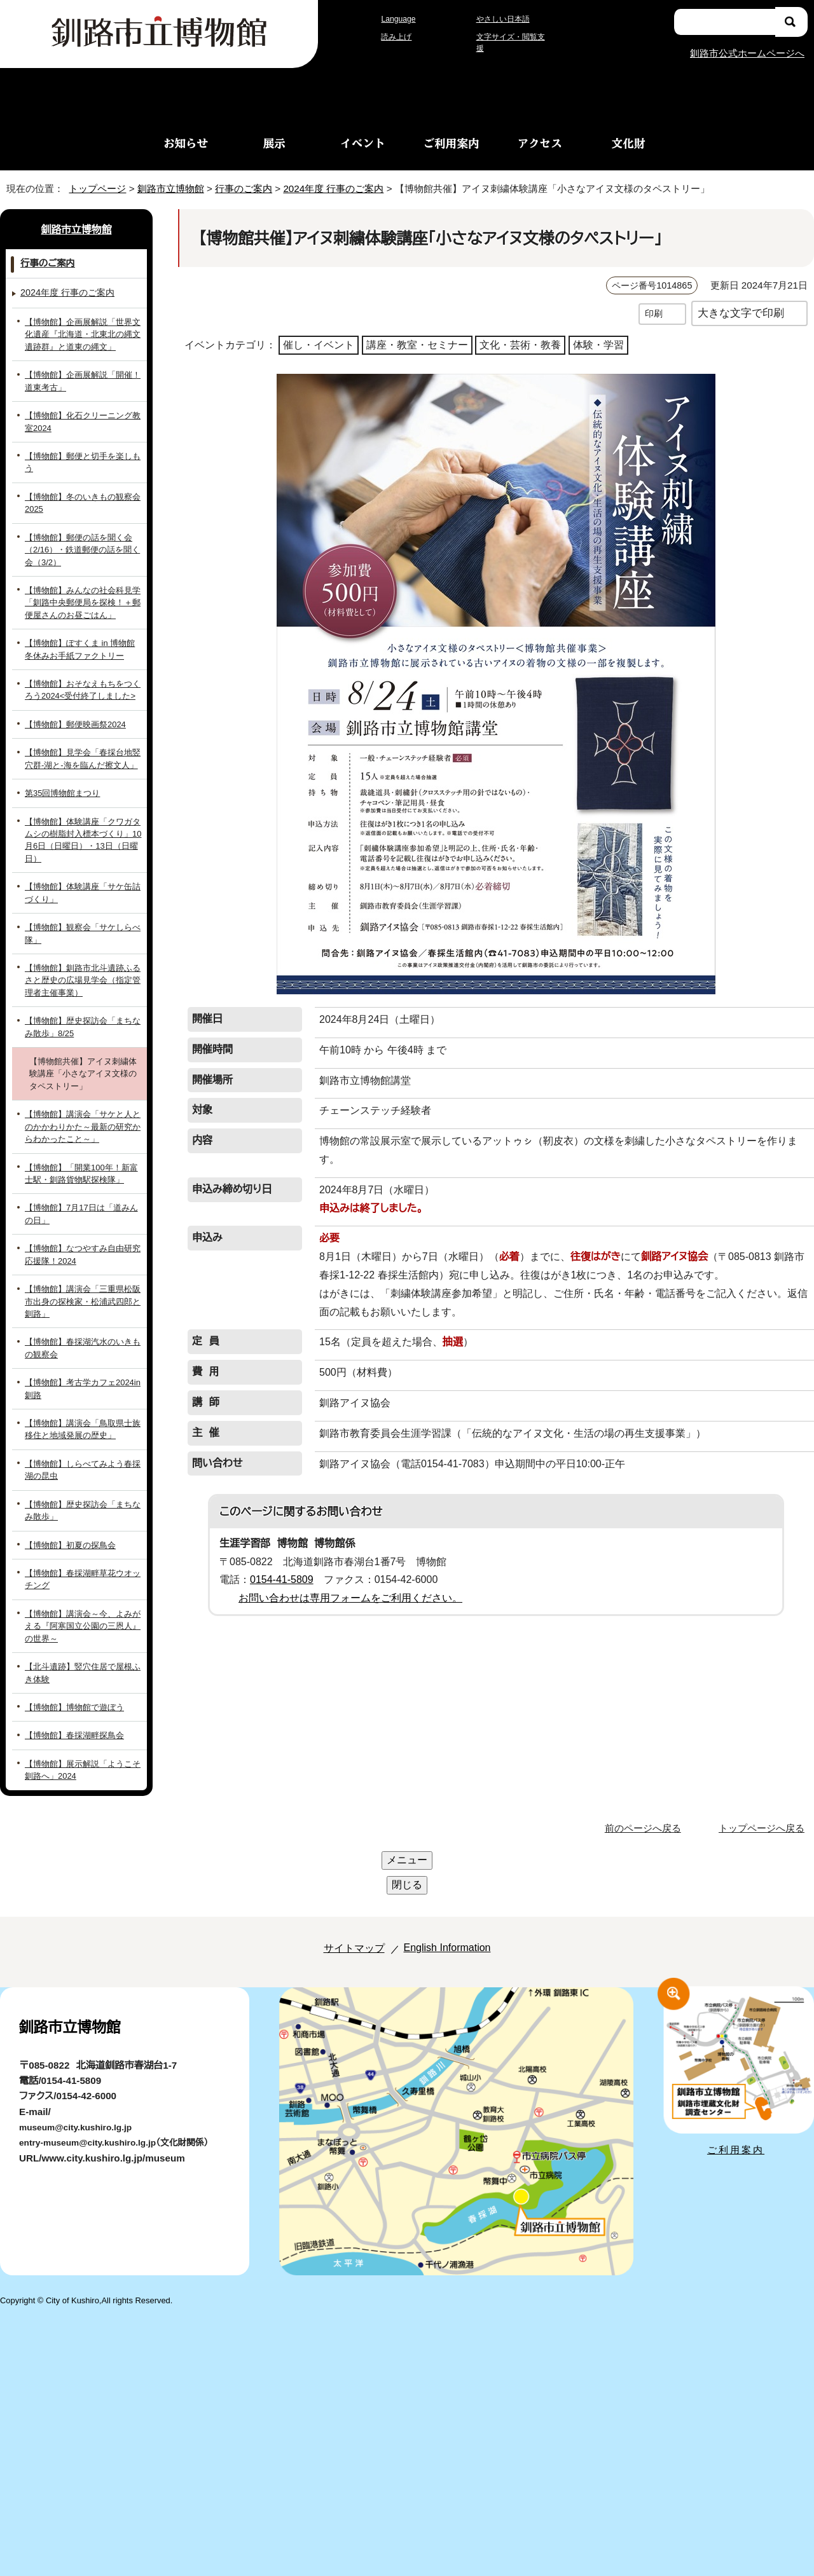 This screenshot has height=2576, width=814. I want to click on 読み上げ, so click(397, 42).